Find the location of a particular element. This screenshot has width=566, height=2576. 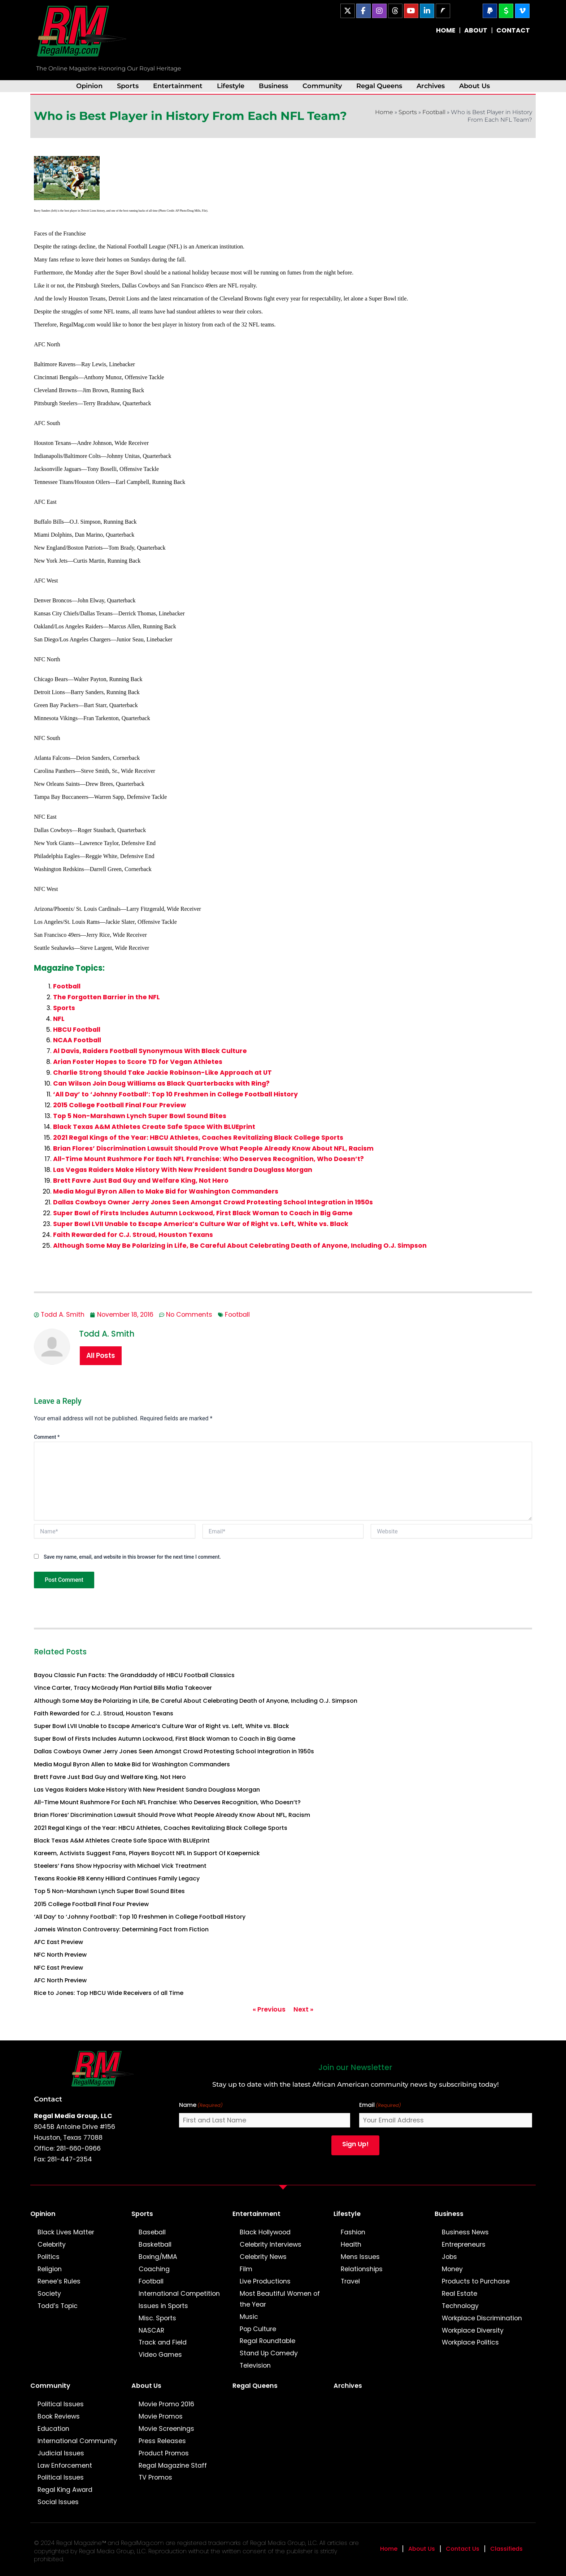

Jameis Winston Controversy: Determining Fact from Fiction is located at coordinates (121, 1929).